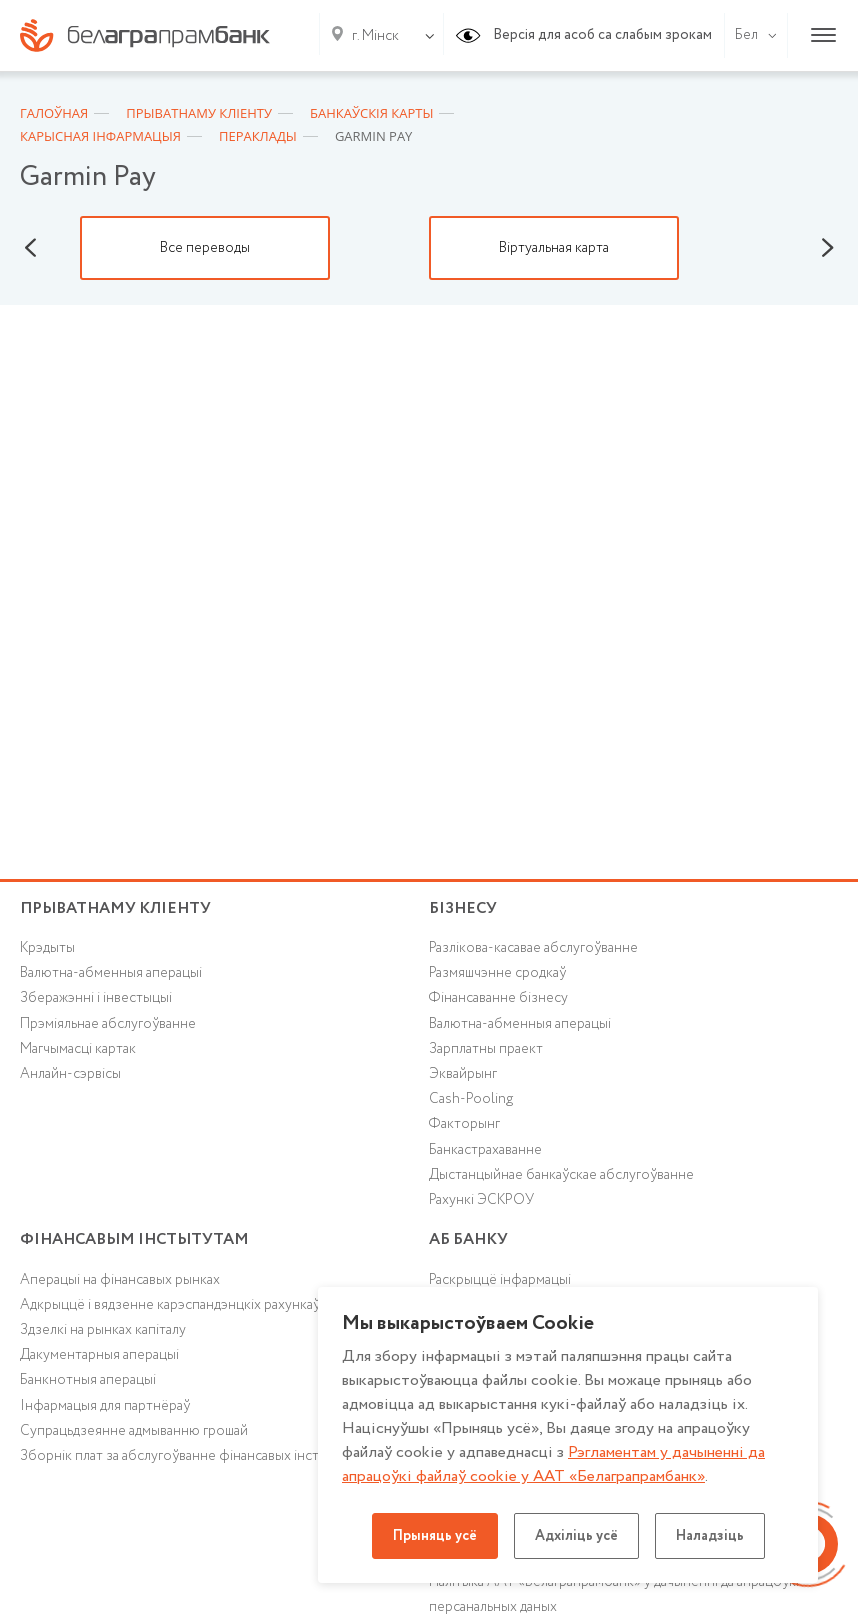 This screenshot has width=858, height=1614. Describe the element at coordinates (561, 1175) in the screenshot. I see `Дыстанцыйнае банкаўскае абслугоўванне` at that location.